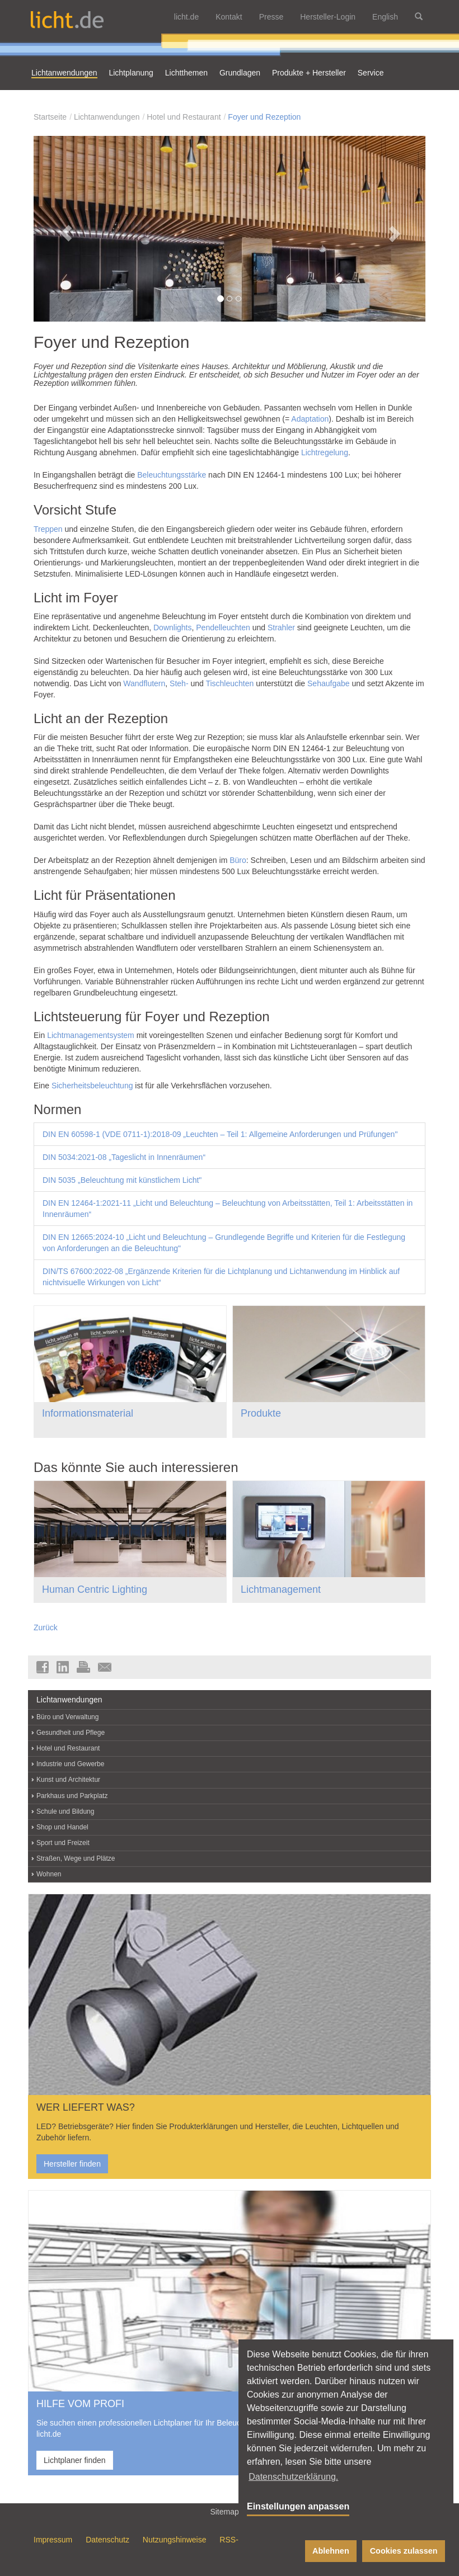 Image resolution: width=459 pixels, height=2576 pixels. I want to click on Tischleuchten, so click(229, 683).